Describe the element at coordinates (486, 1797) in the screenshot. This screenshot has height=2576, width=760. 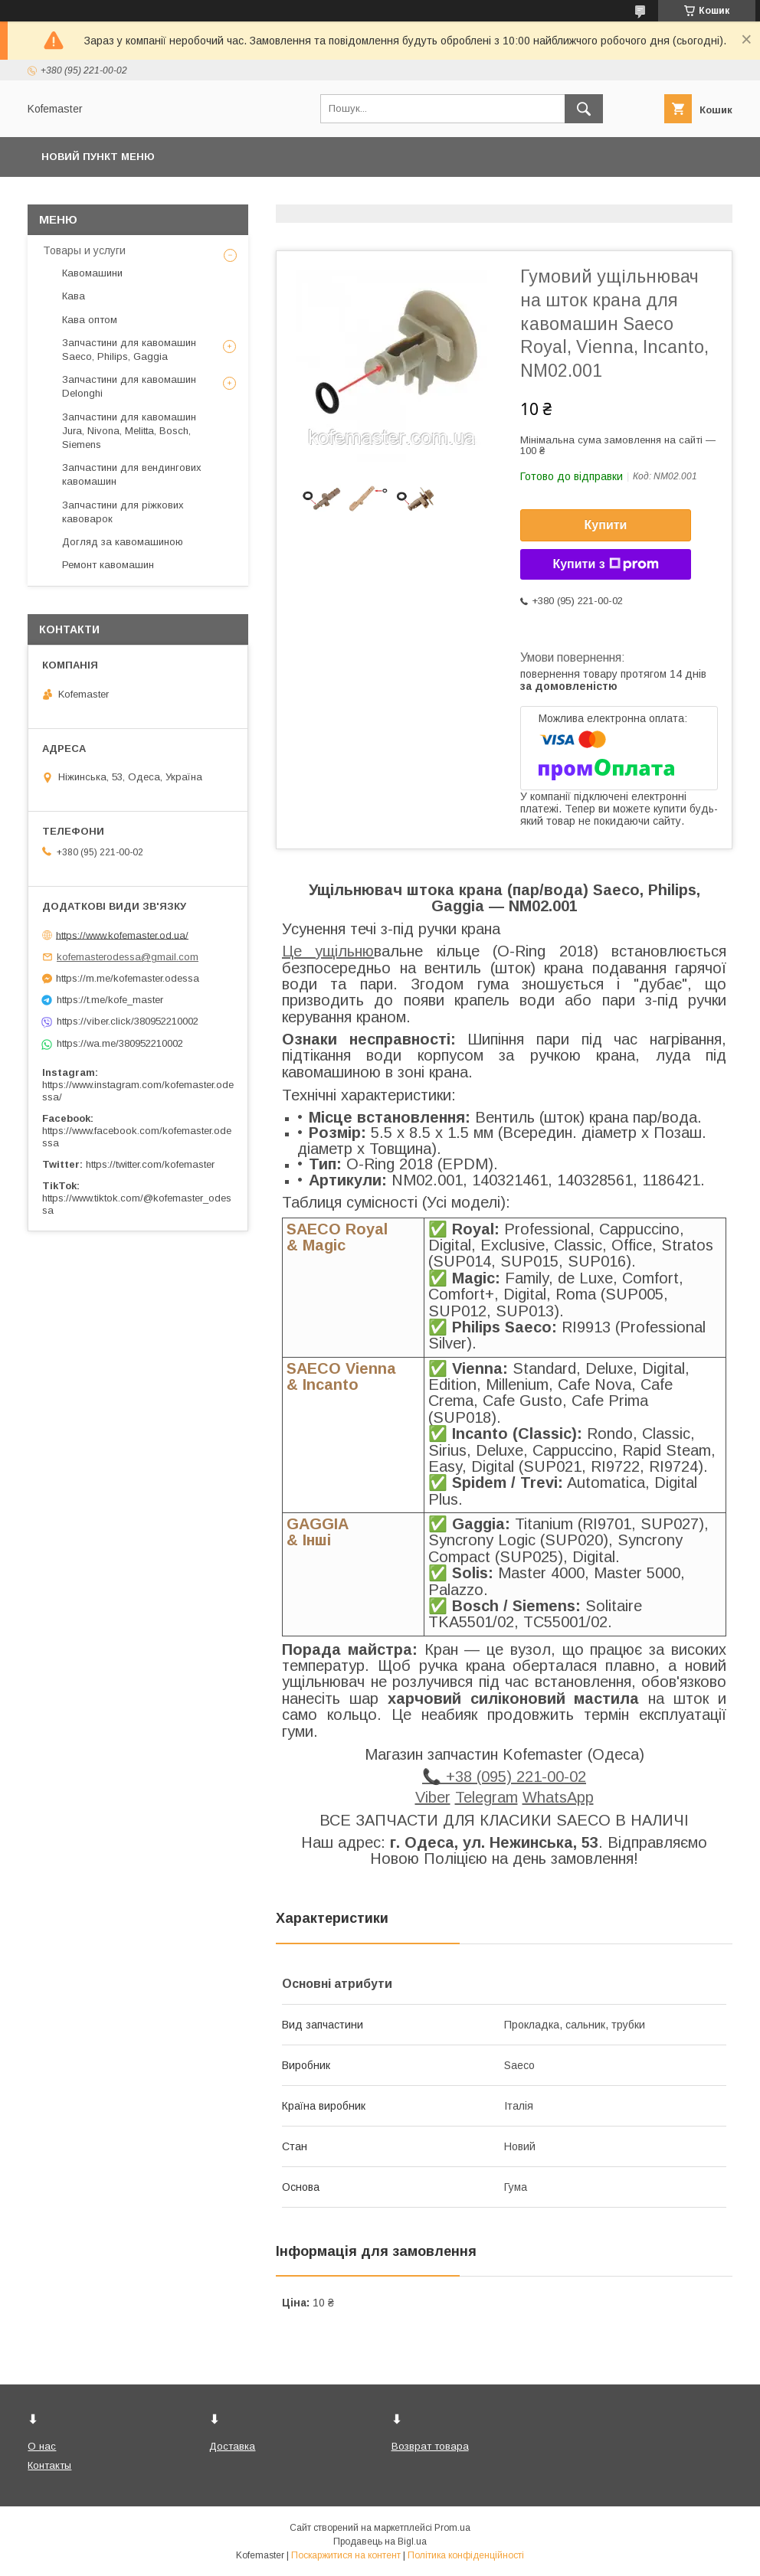
I see `Telegram` at that location.